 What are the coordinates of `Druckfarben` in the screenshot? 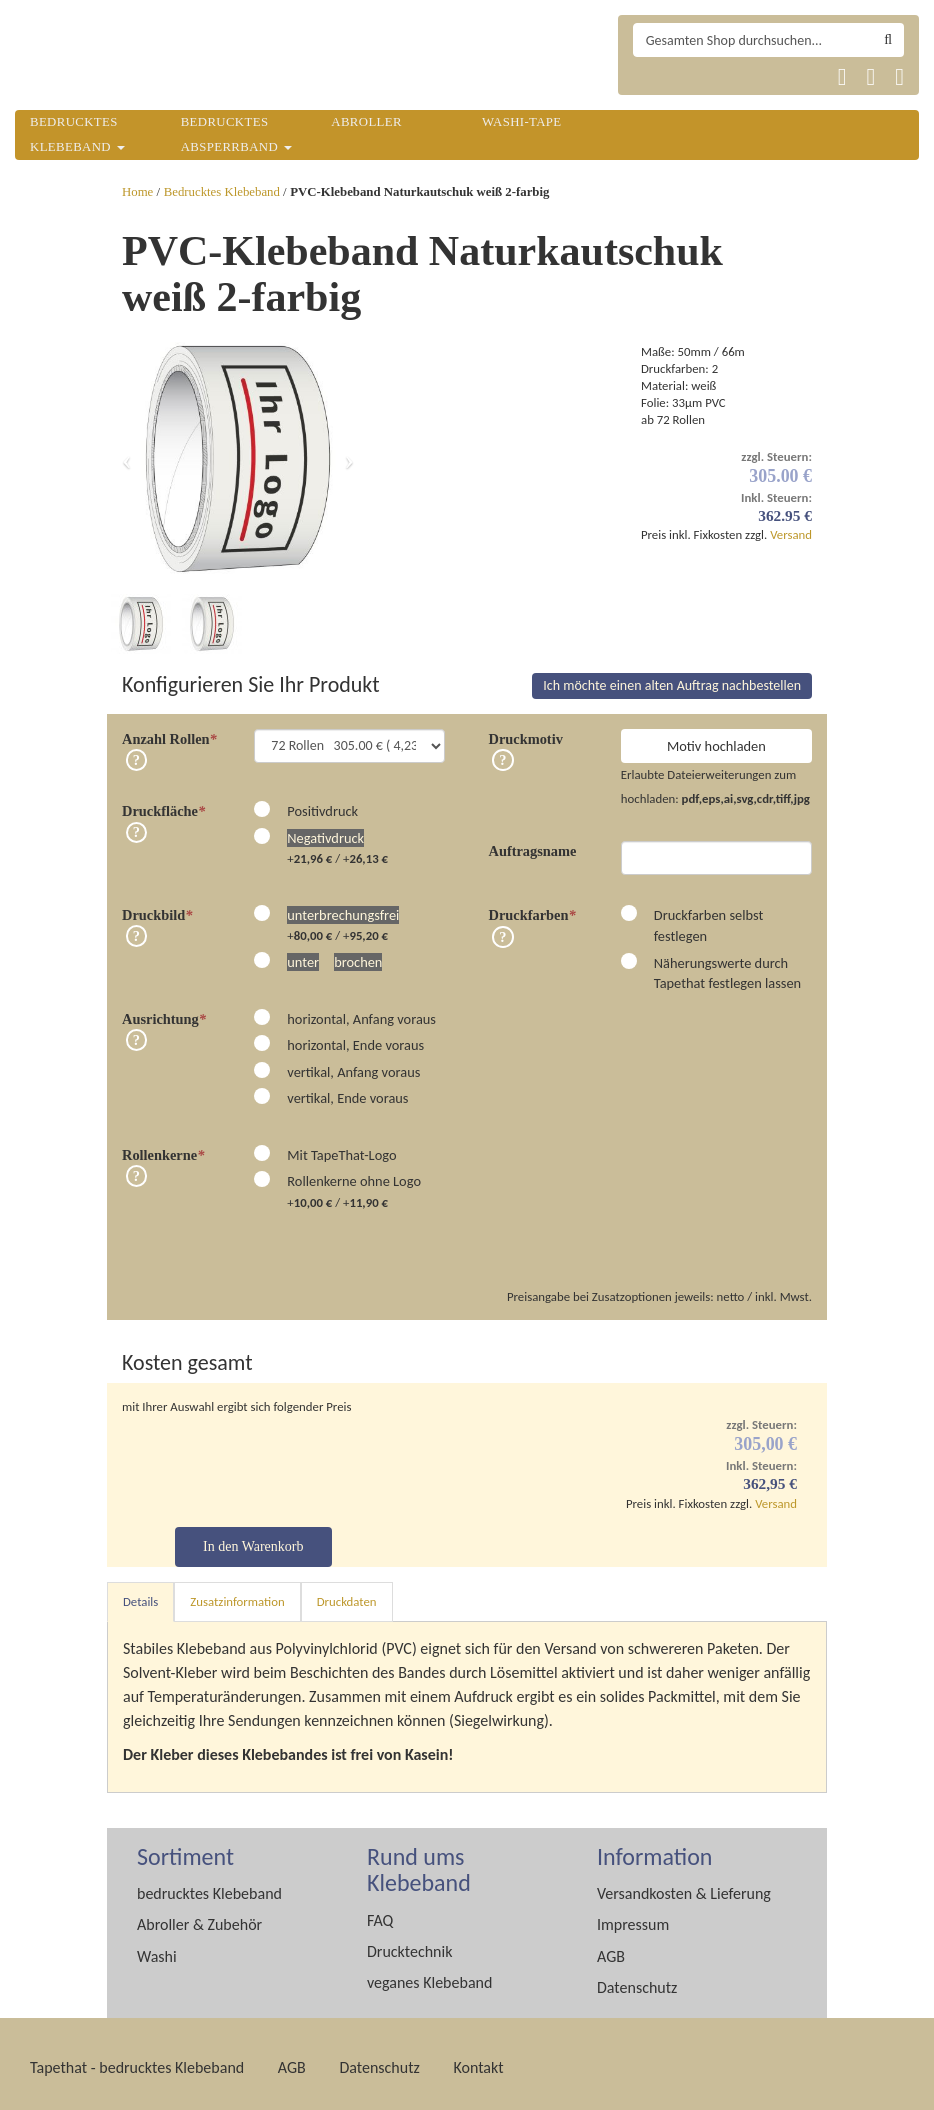 It's located at (532, 907).